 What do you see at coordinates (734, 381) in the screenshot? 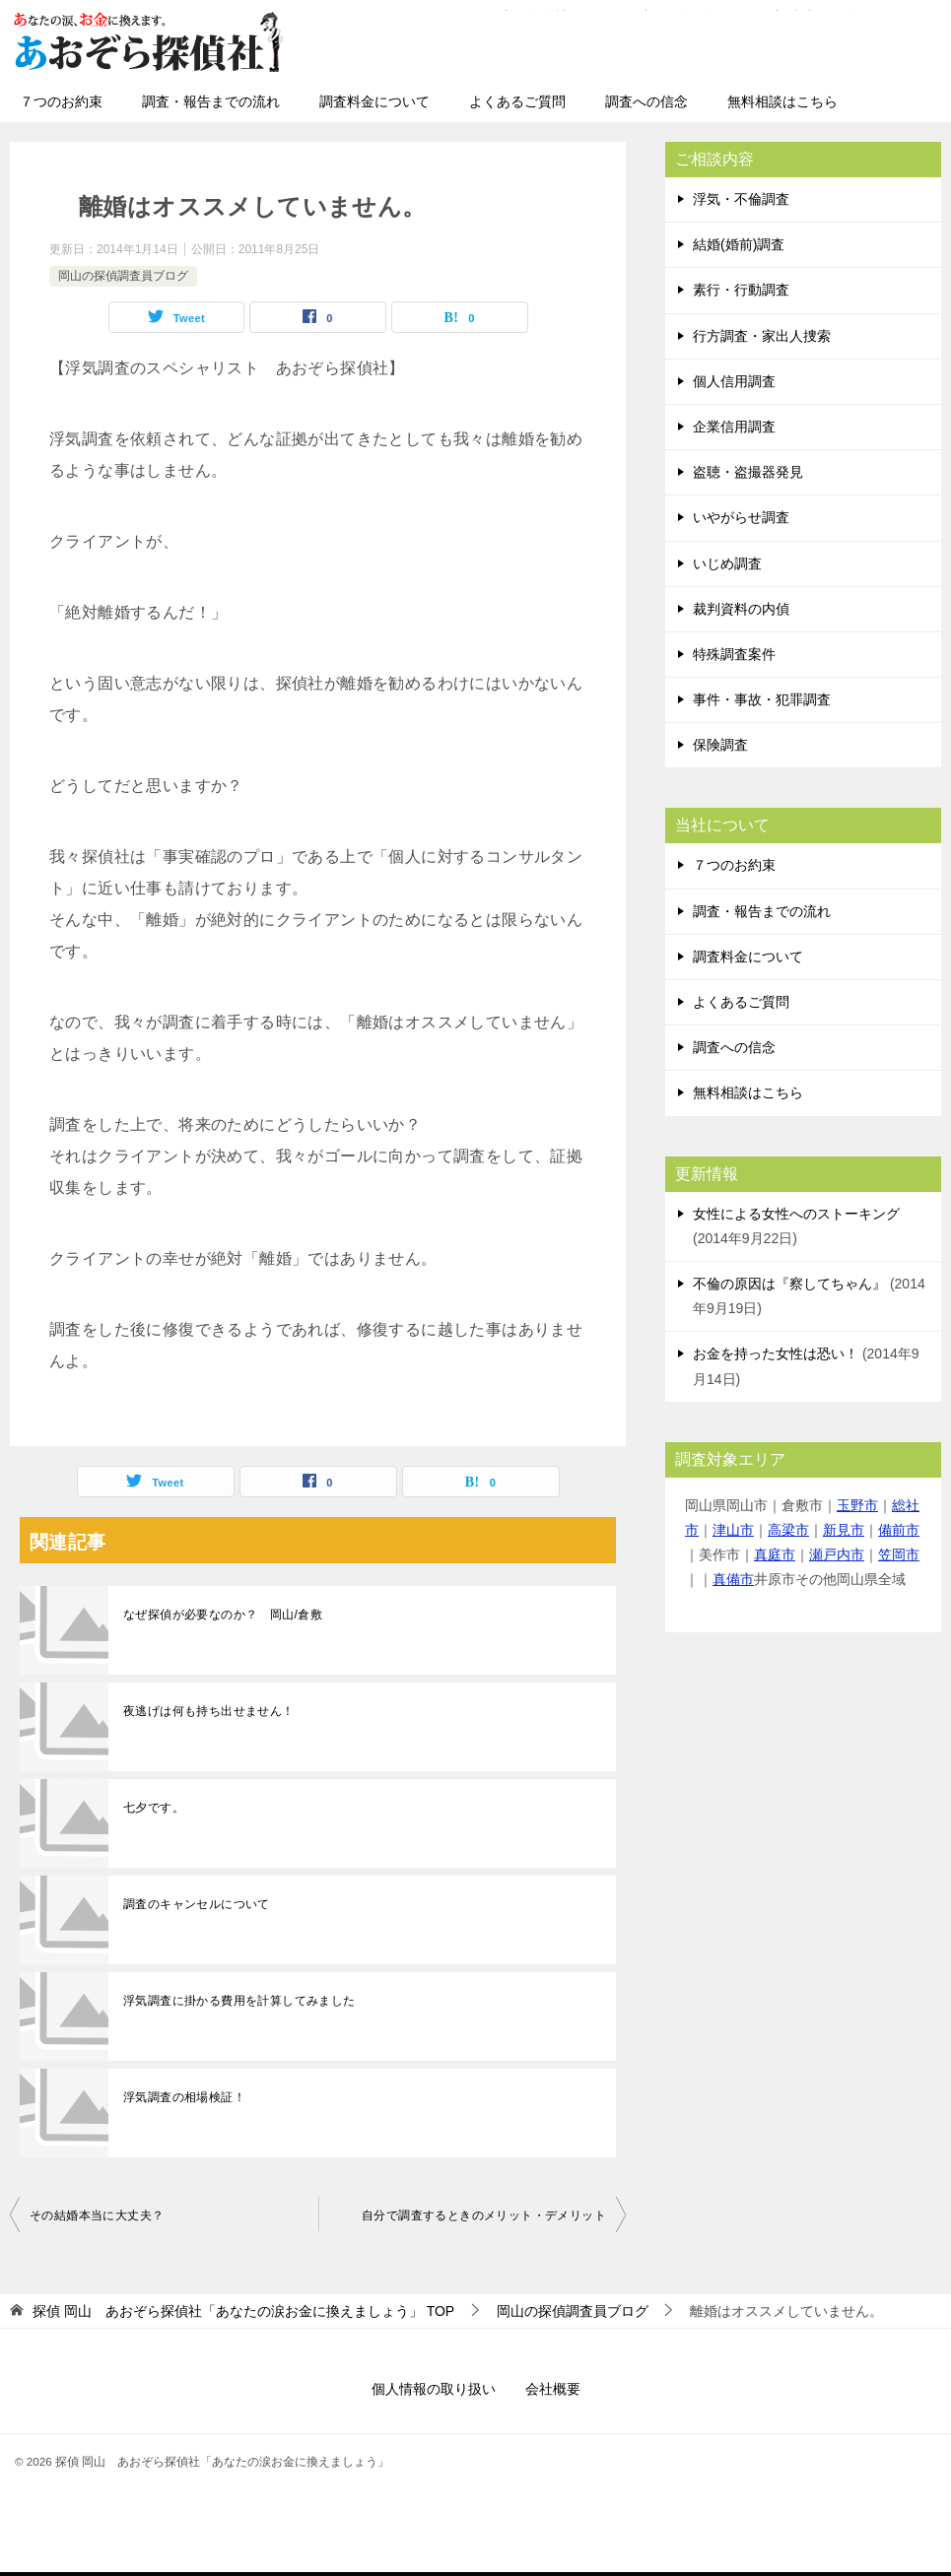
I see `個人信用調査` at bounding box center [734, 381].